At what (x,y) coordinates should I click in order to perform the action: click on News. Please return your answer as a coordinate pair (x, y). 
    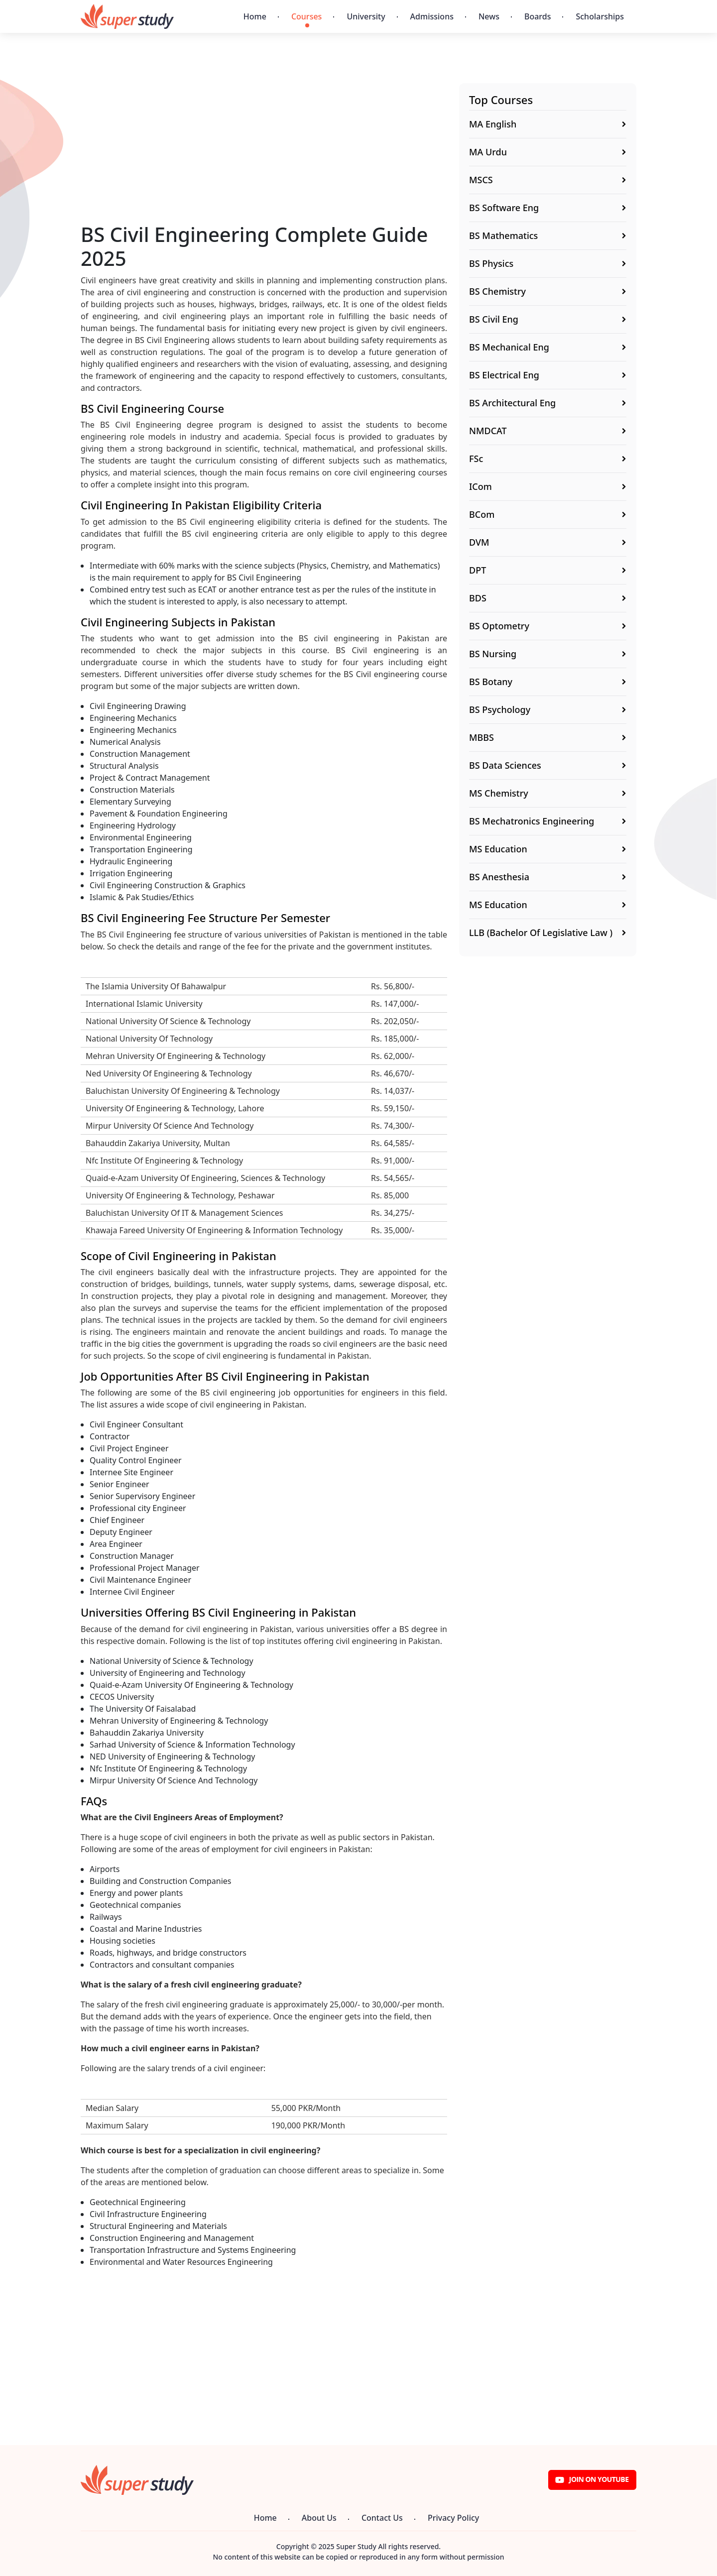
    Looking at the image, I should click on (488, 16).